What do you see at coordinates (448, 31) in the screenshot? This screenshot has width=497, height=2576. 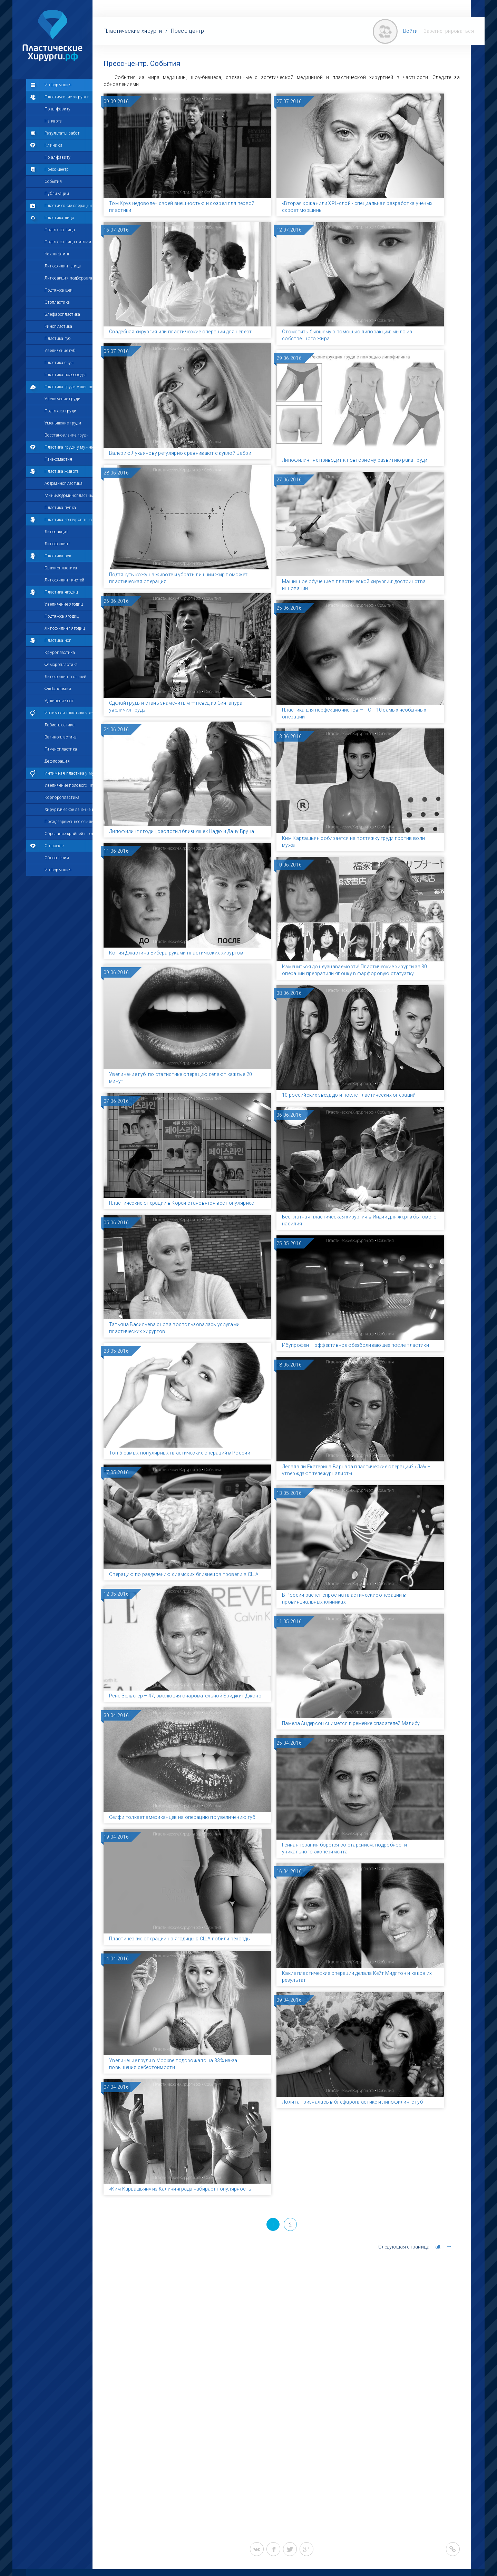 I see `Зарегистрироваться` at bounding box center [448, 31].